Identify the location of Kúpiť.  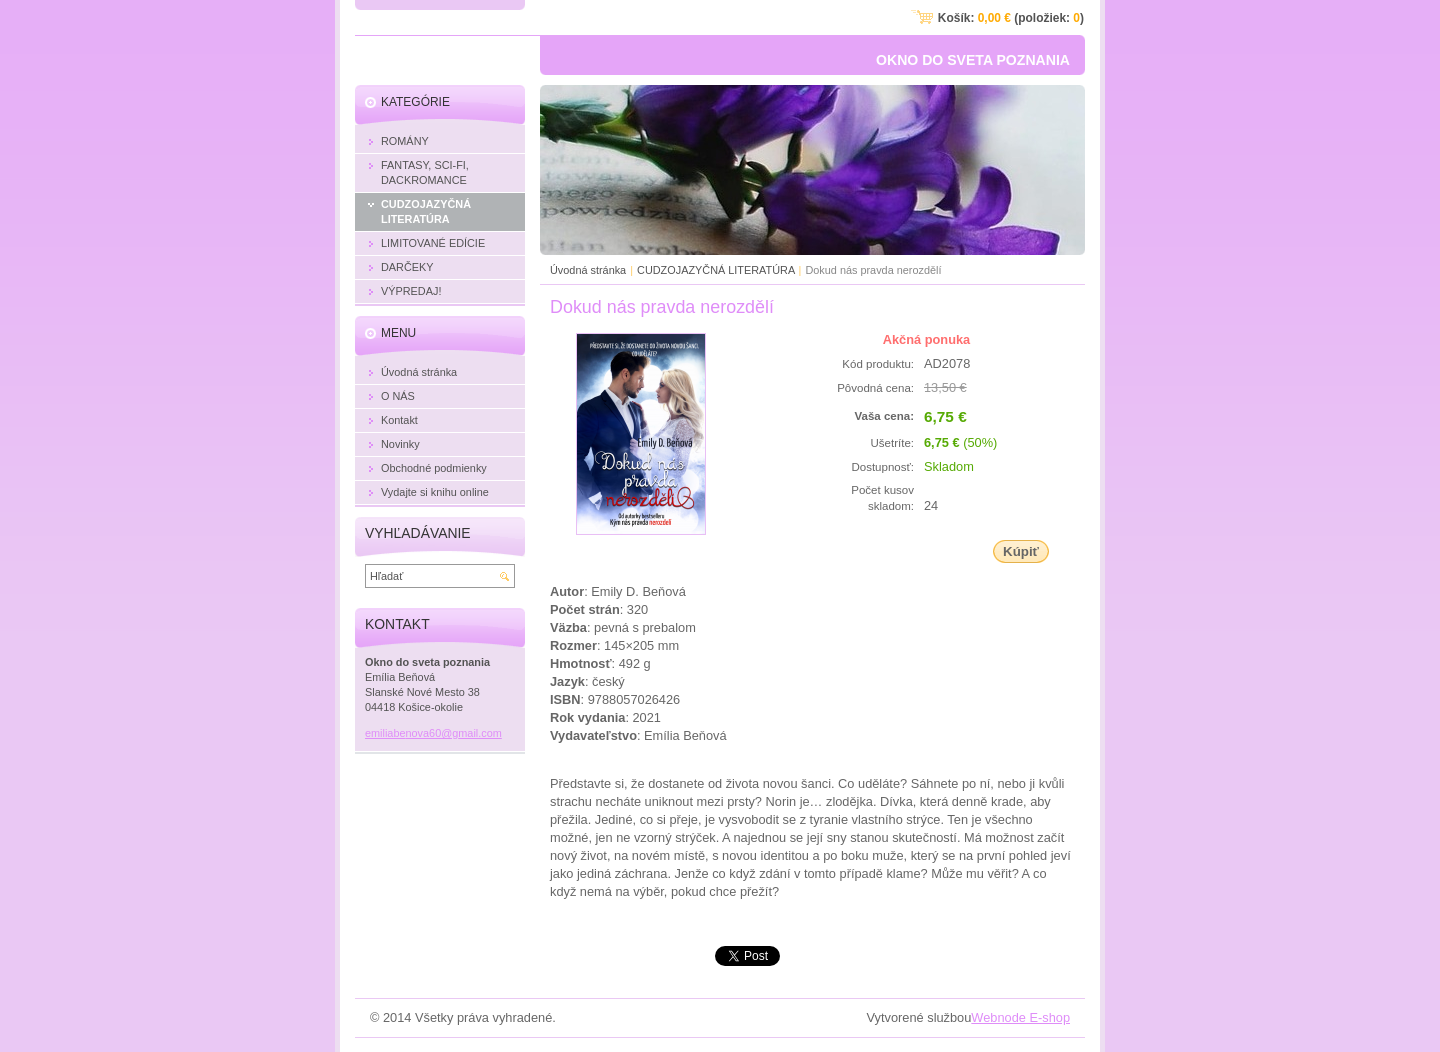
(1021, 551).